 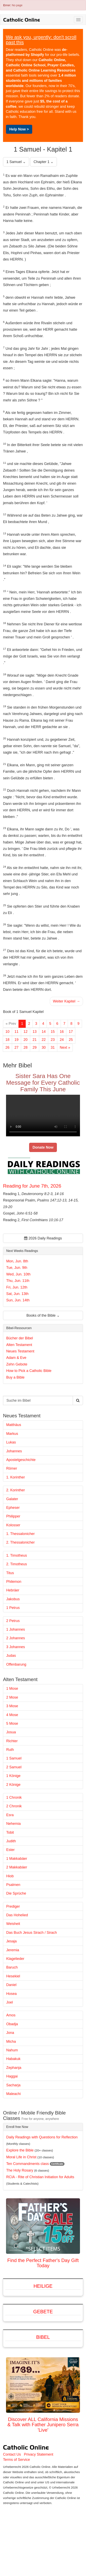 I want to click on Epheser, so click(x=13, y=1508).